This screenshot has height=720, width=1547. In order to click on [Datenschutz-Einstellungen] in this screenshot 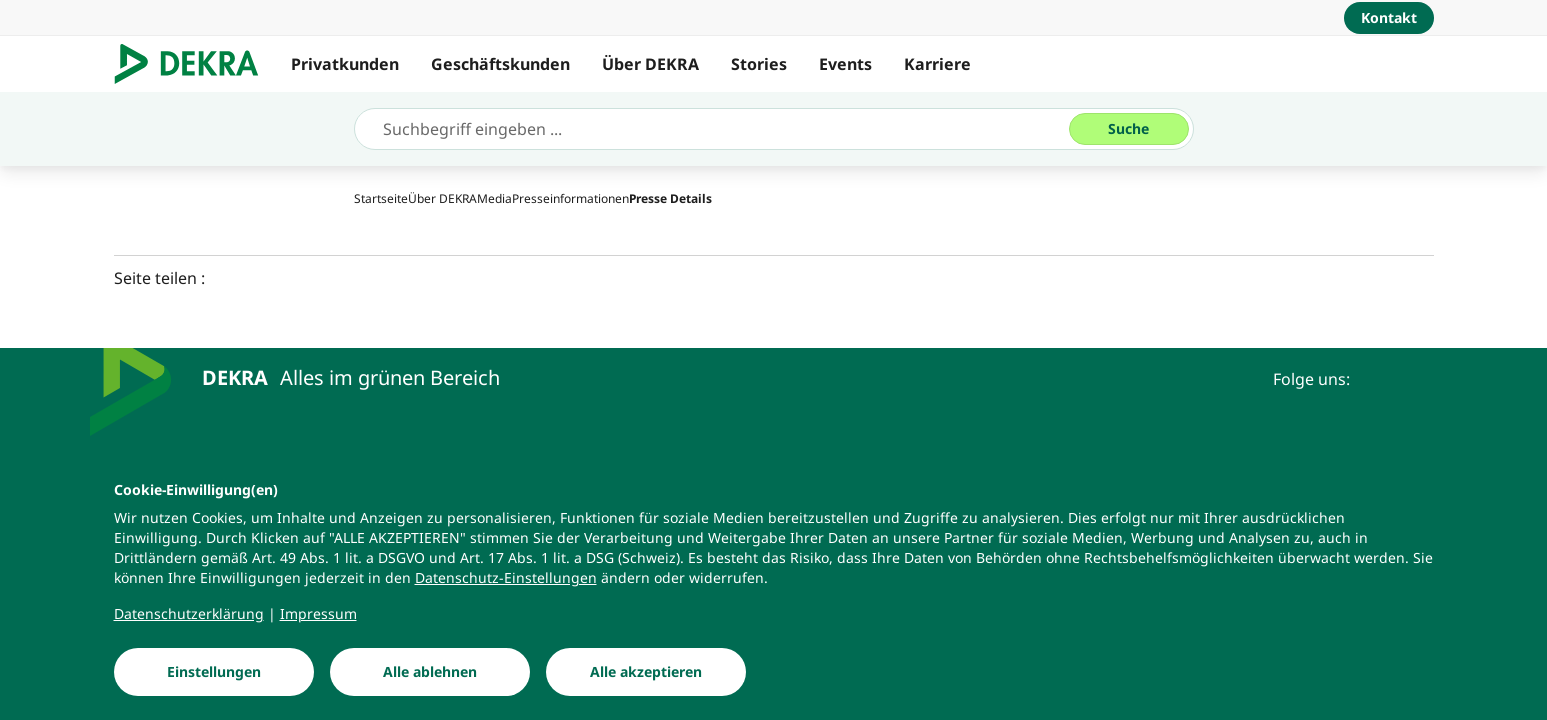, I will do `click(506, 582)`.